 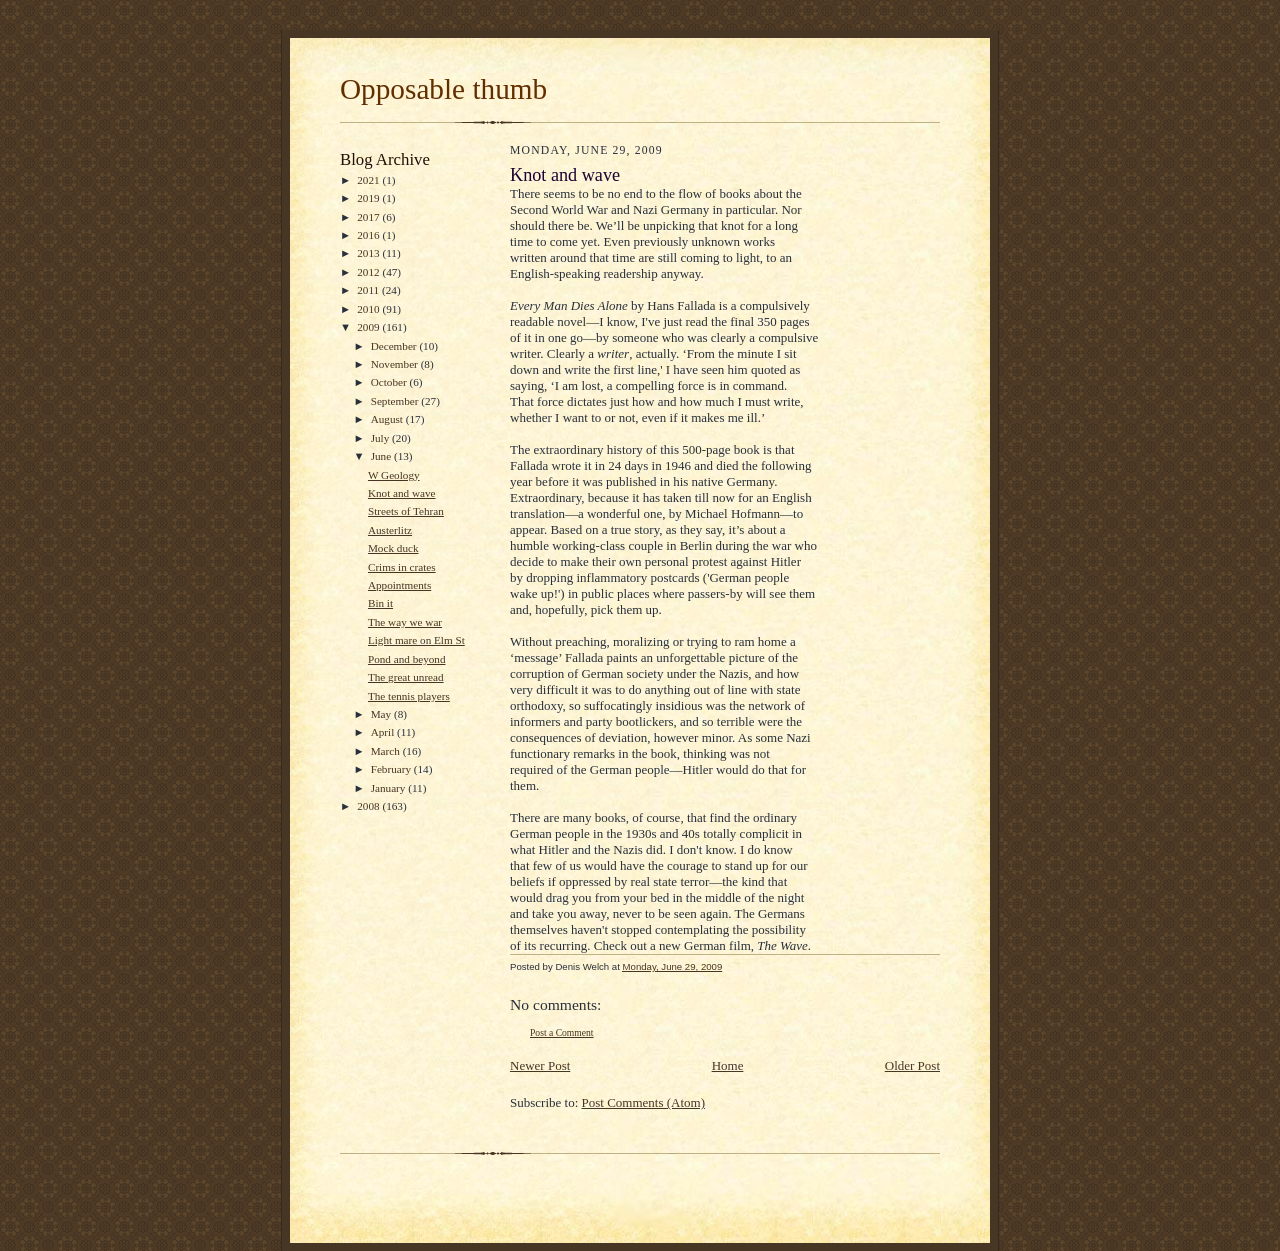 What do you see at coordinates (402, 567) in the screenshot?
I see `Crims in crates` at bounding box center [402, 567].